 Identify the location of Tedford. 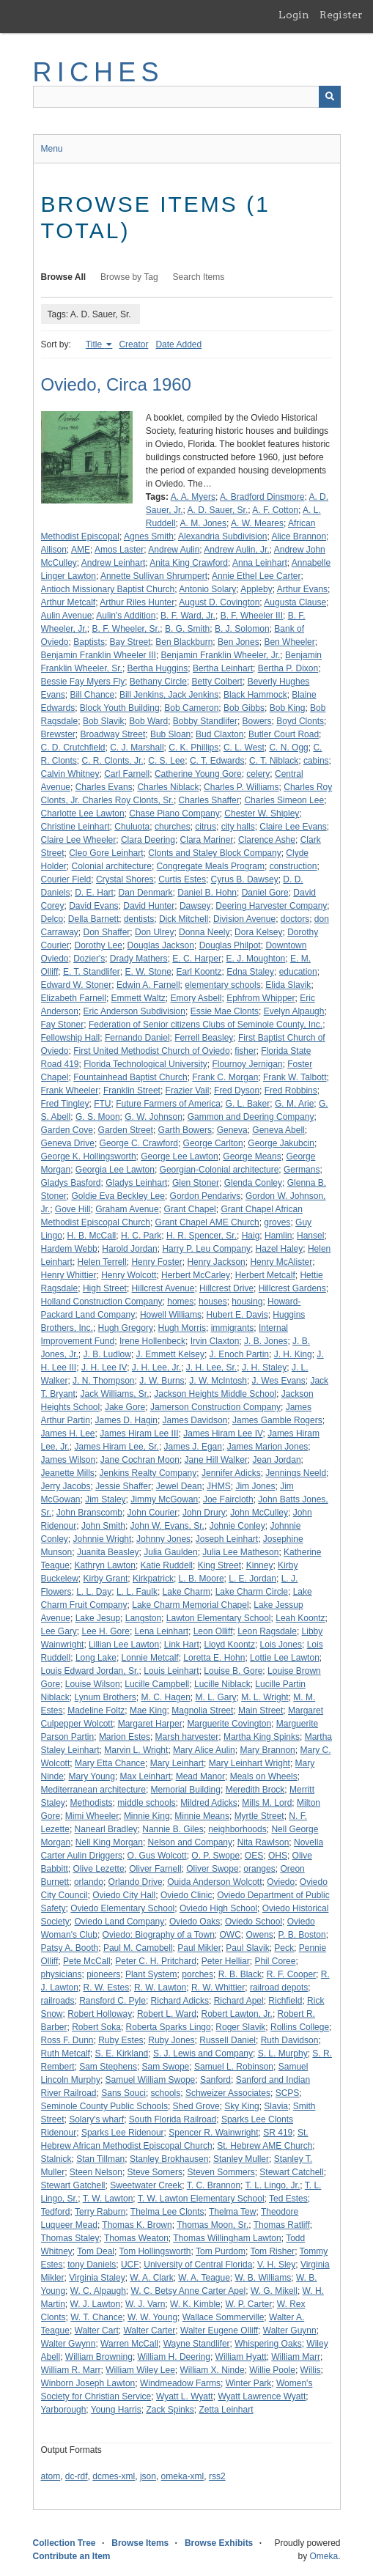
(55, 2212).